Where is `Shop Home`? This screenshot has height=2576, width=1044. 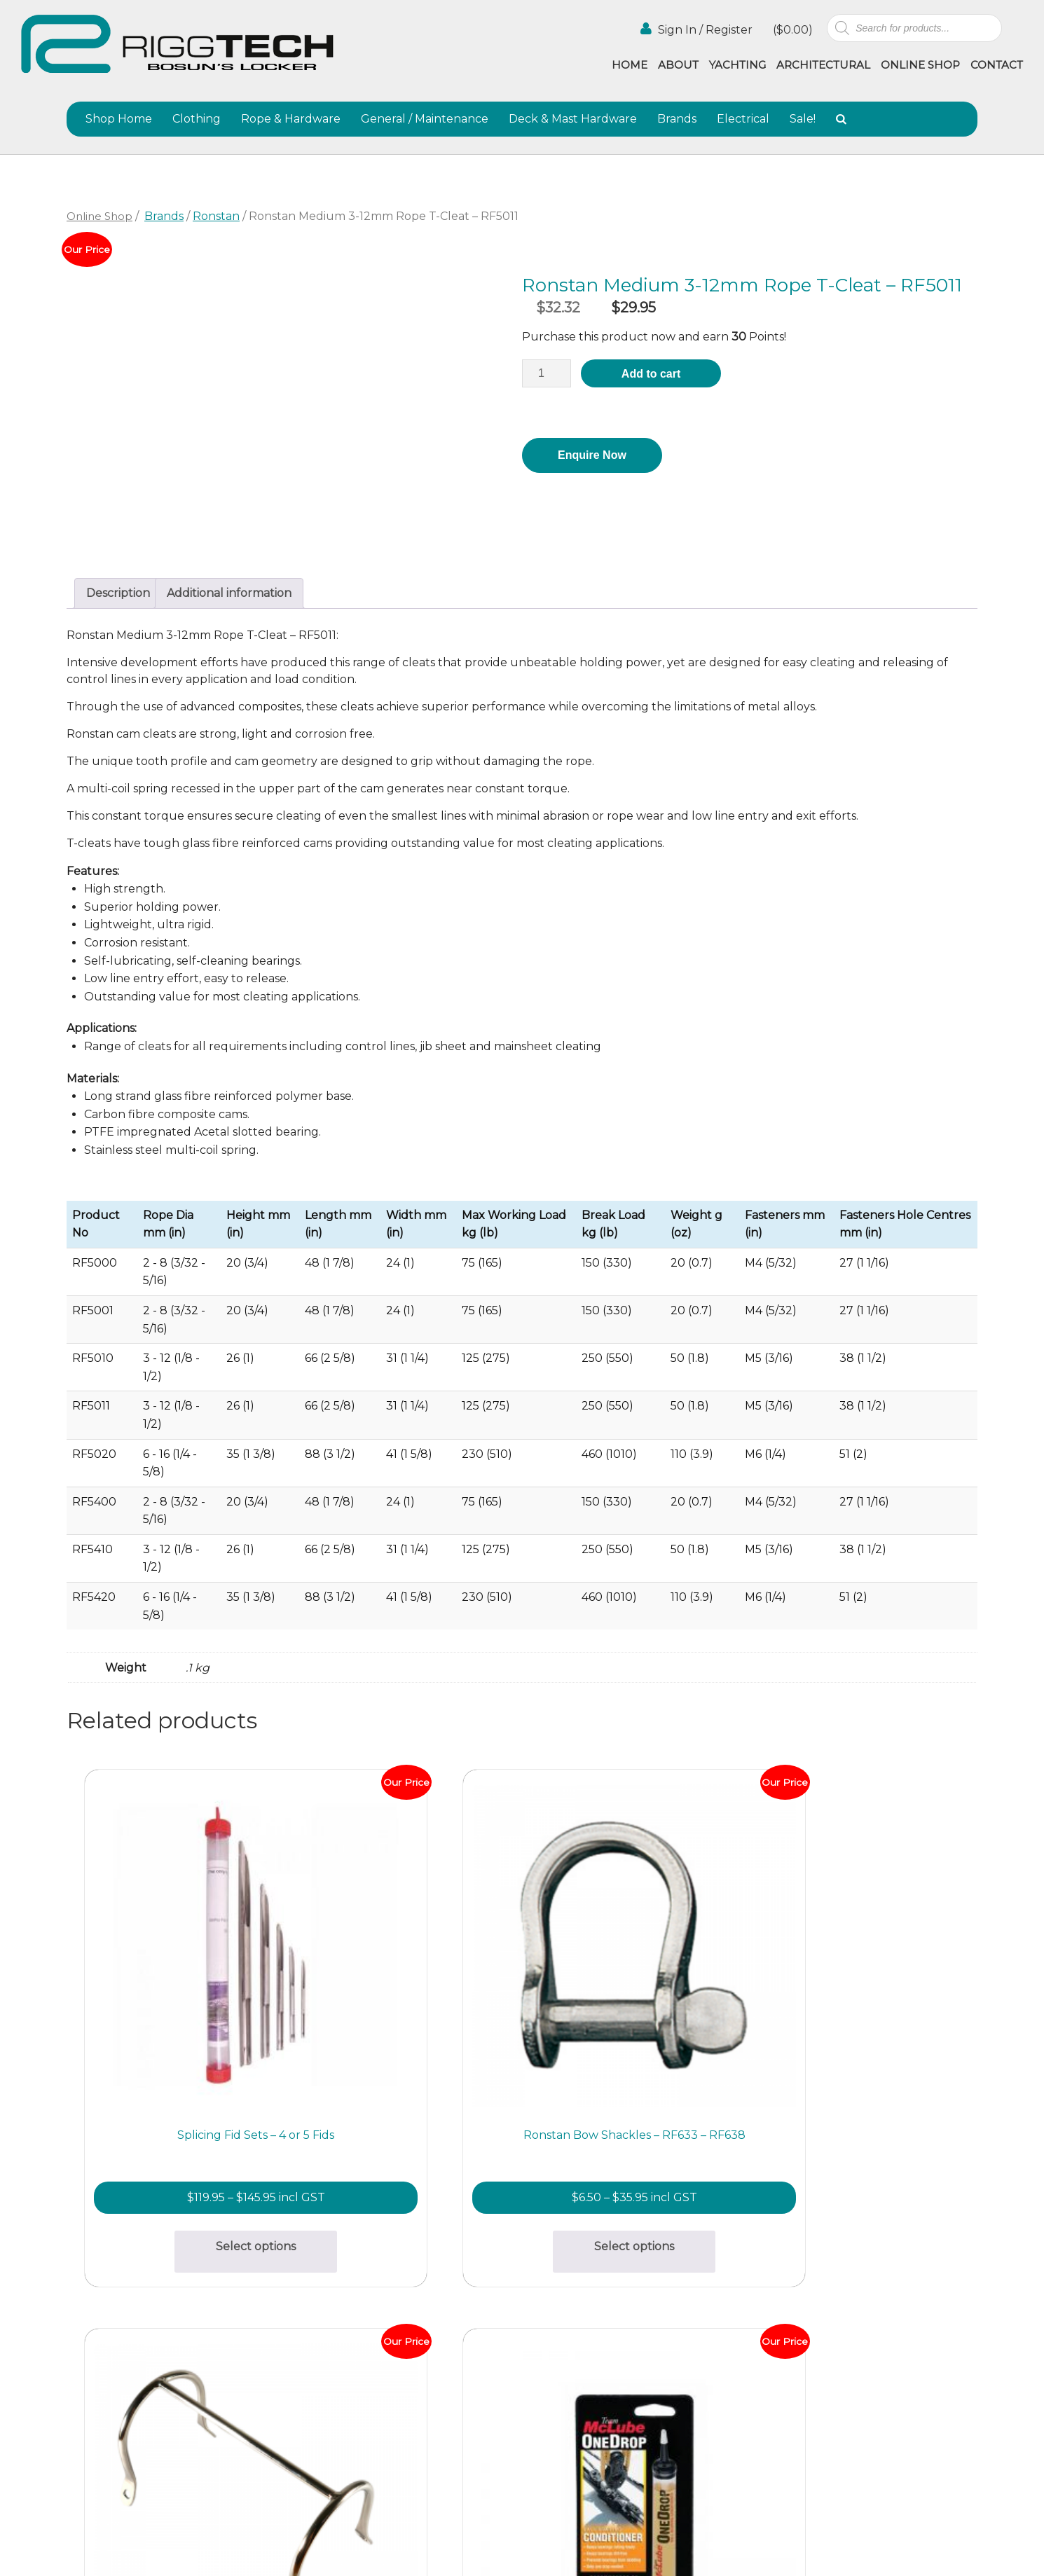
Shop Home is located at coordinates (118, 118).